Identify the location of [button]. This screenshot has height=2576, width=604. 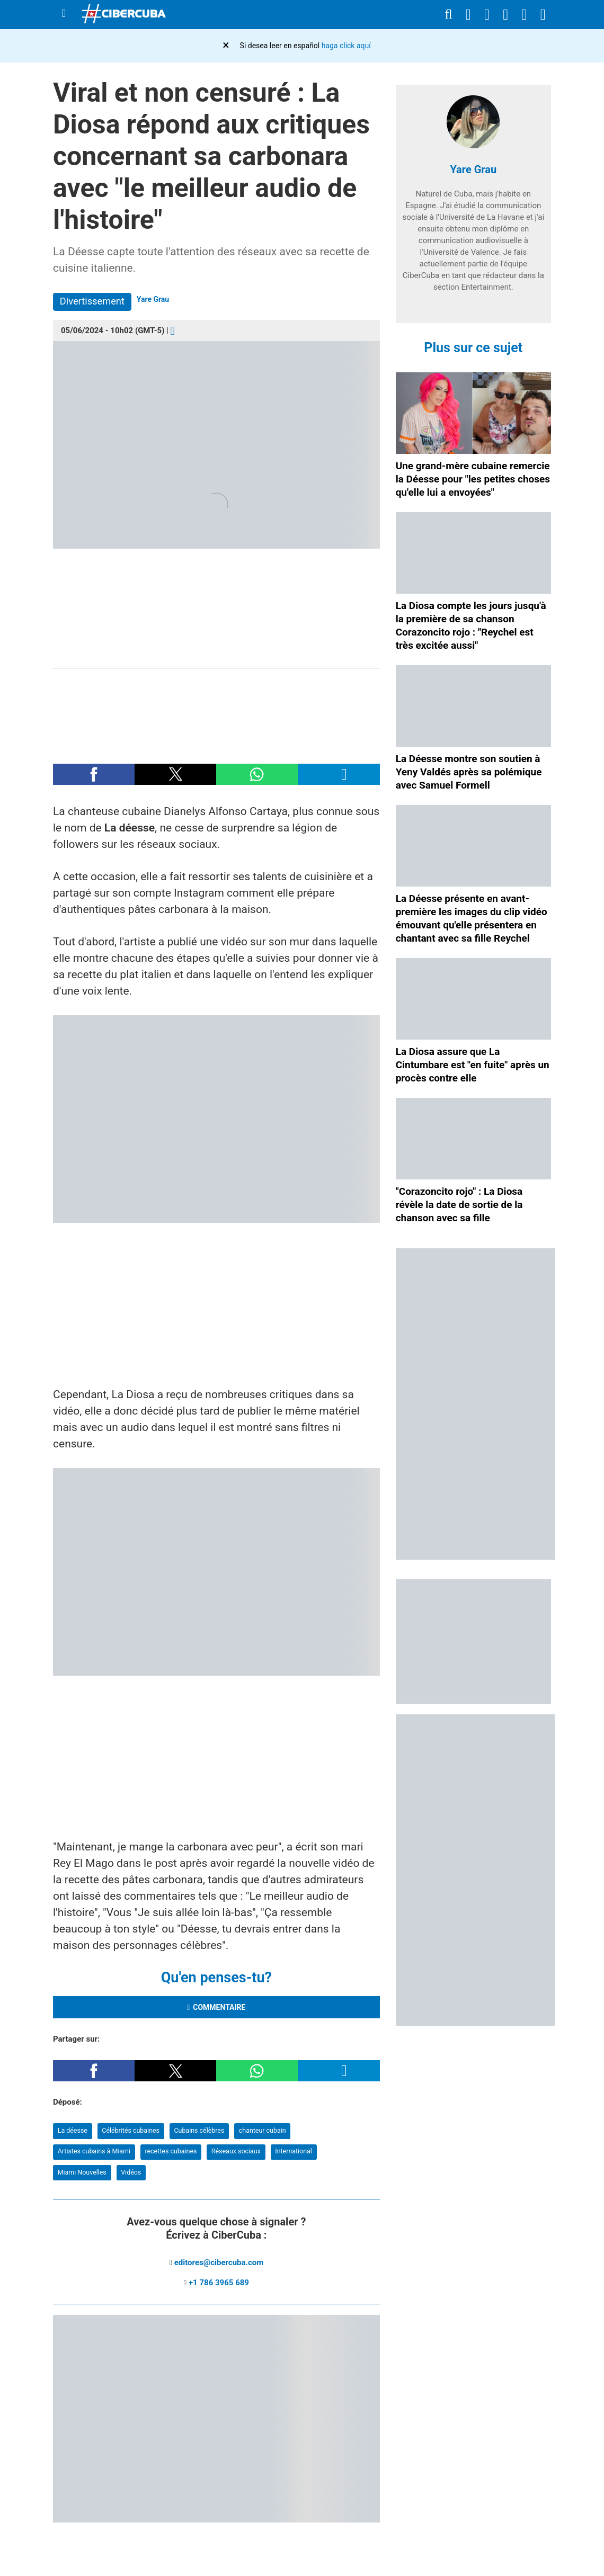
(94, 774).